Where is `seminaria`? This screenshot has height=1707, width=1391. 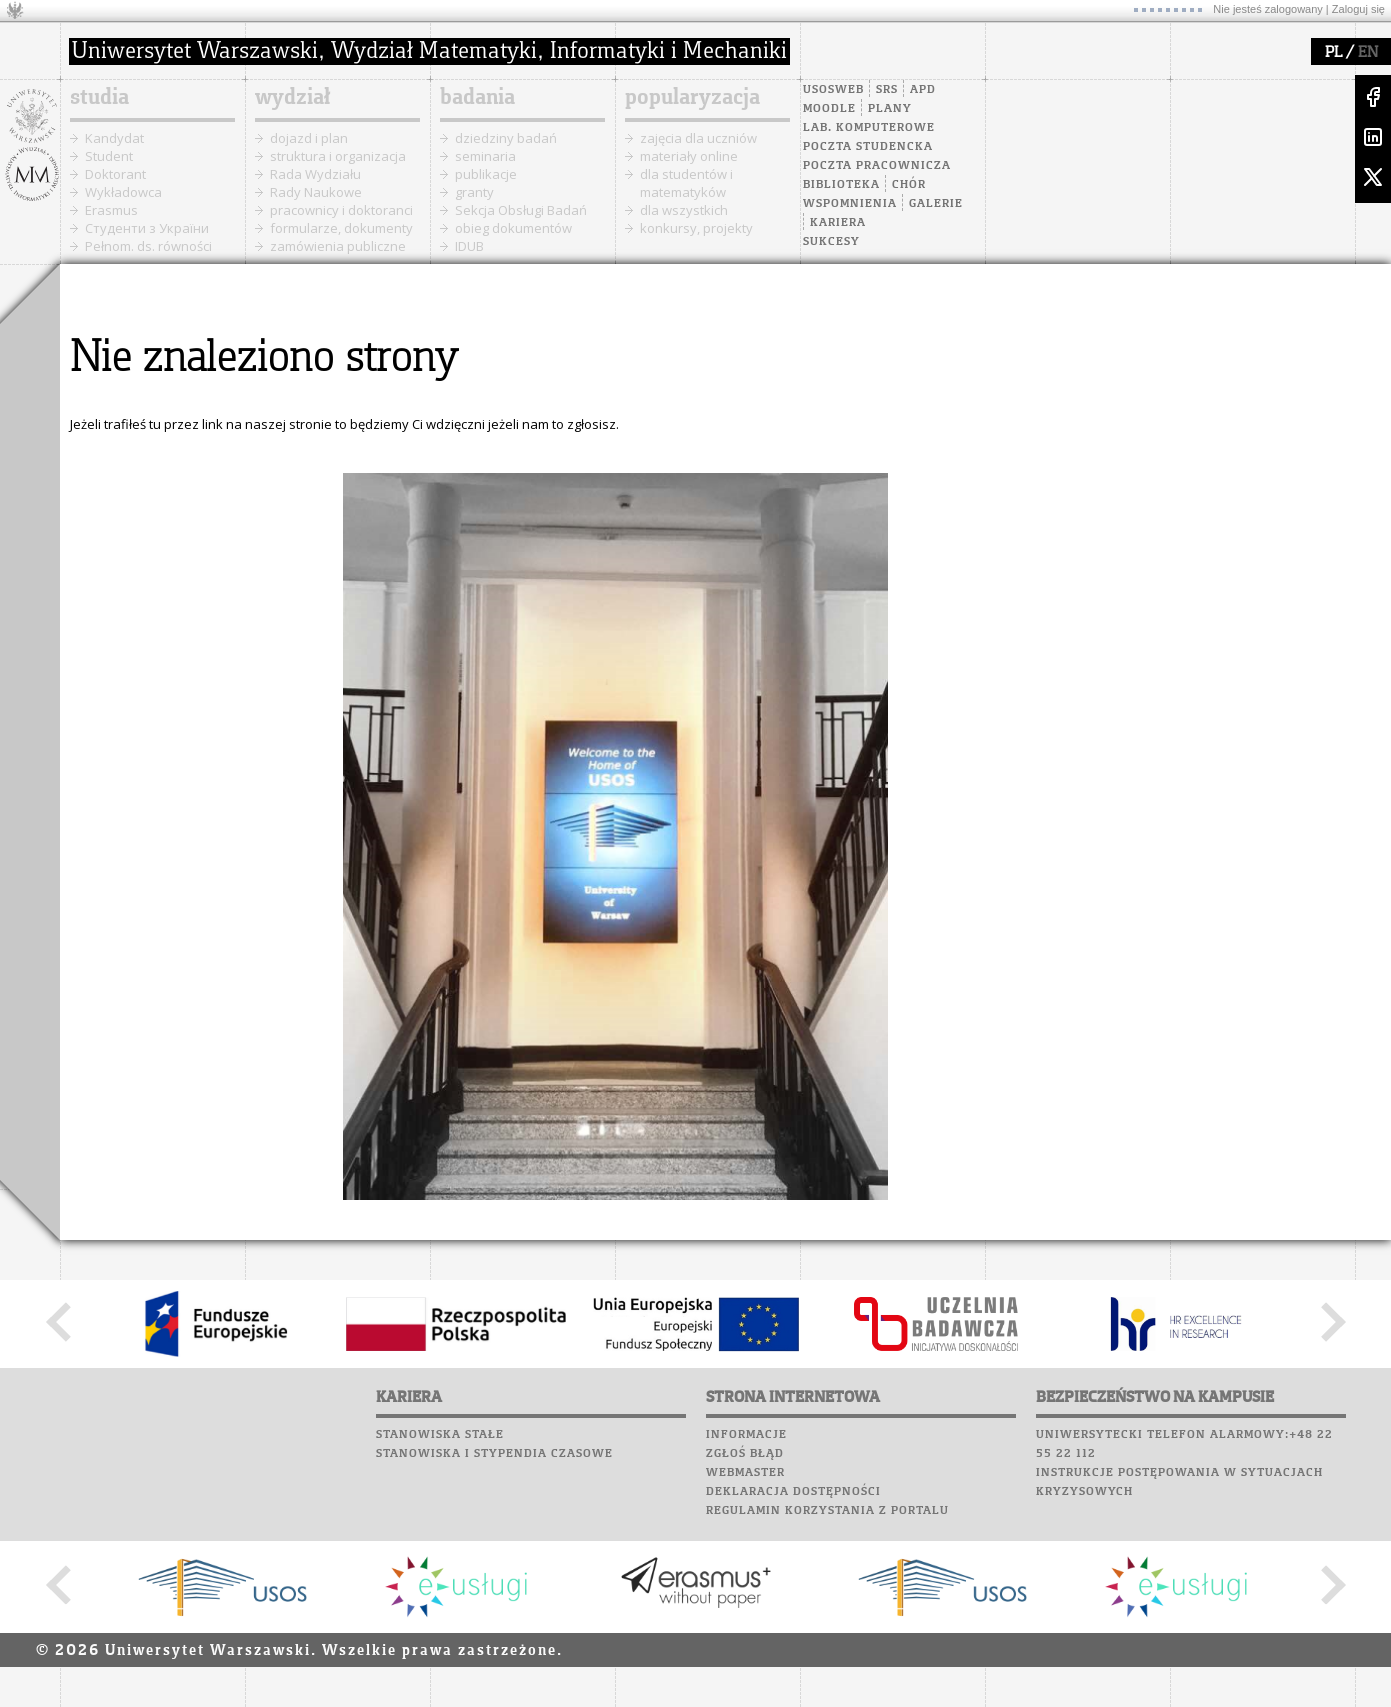
seminaria is located at coordinates (485, 156).